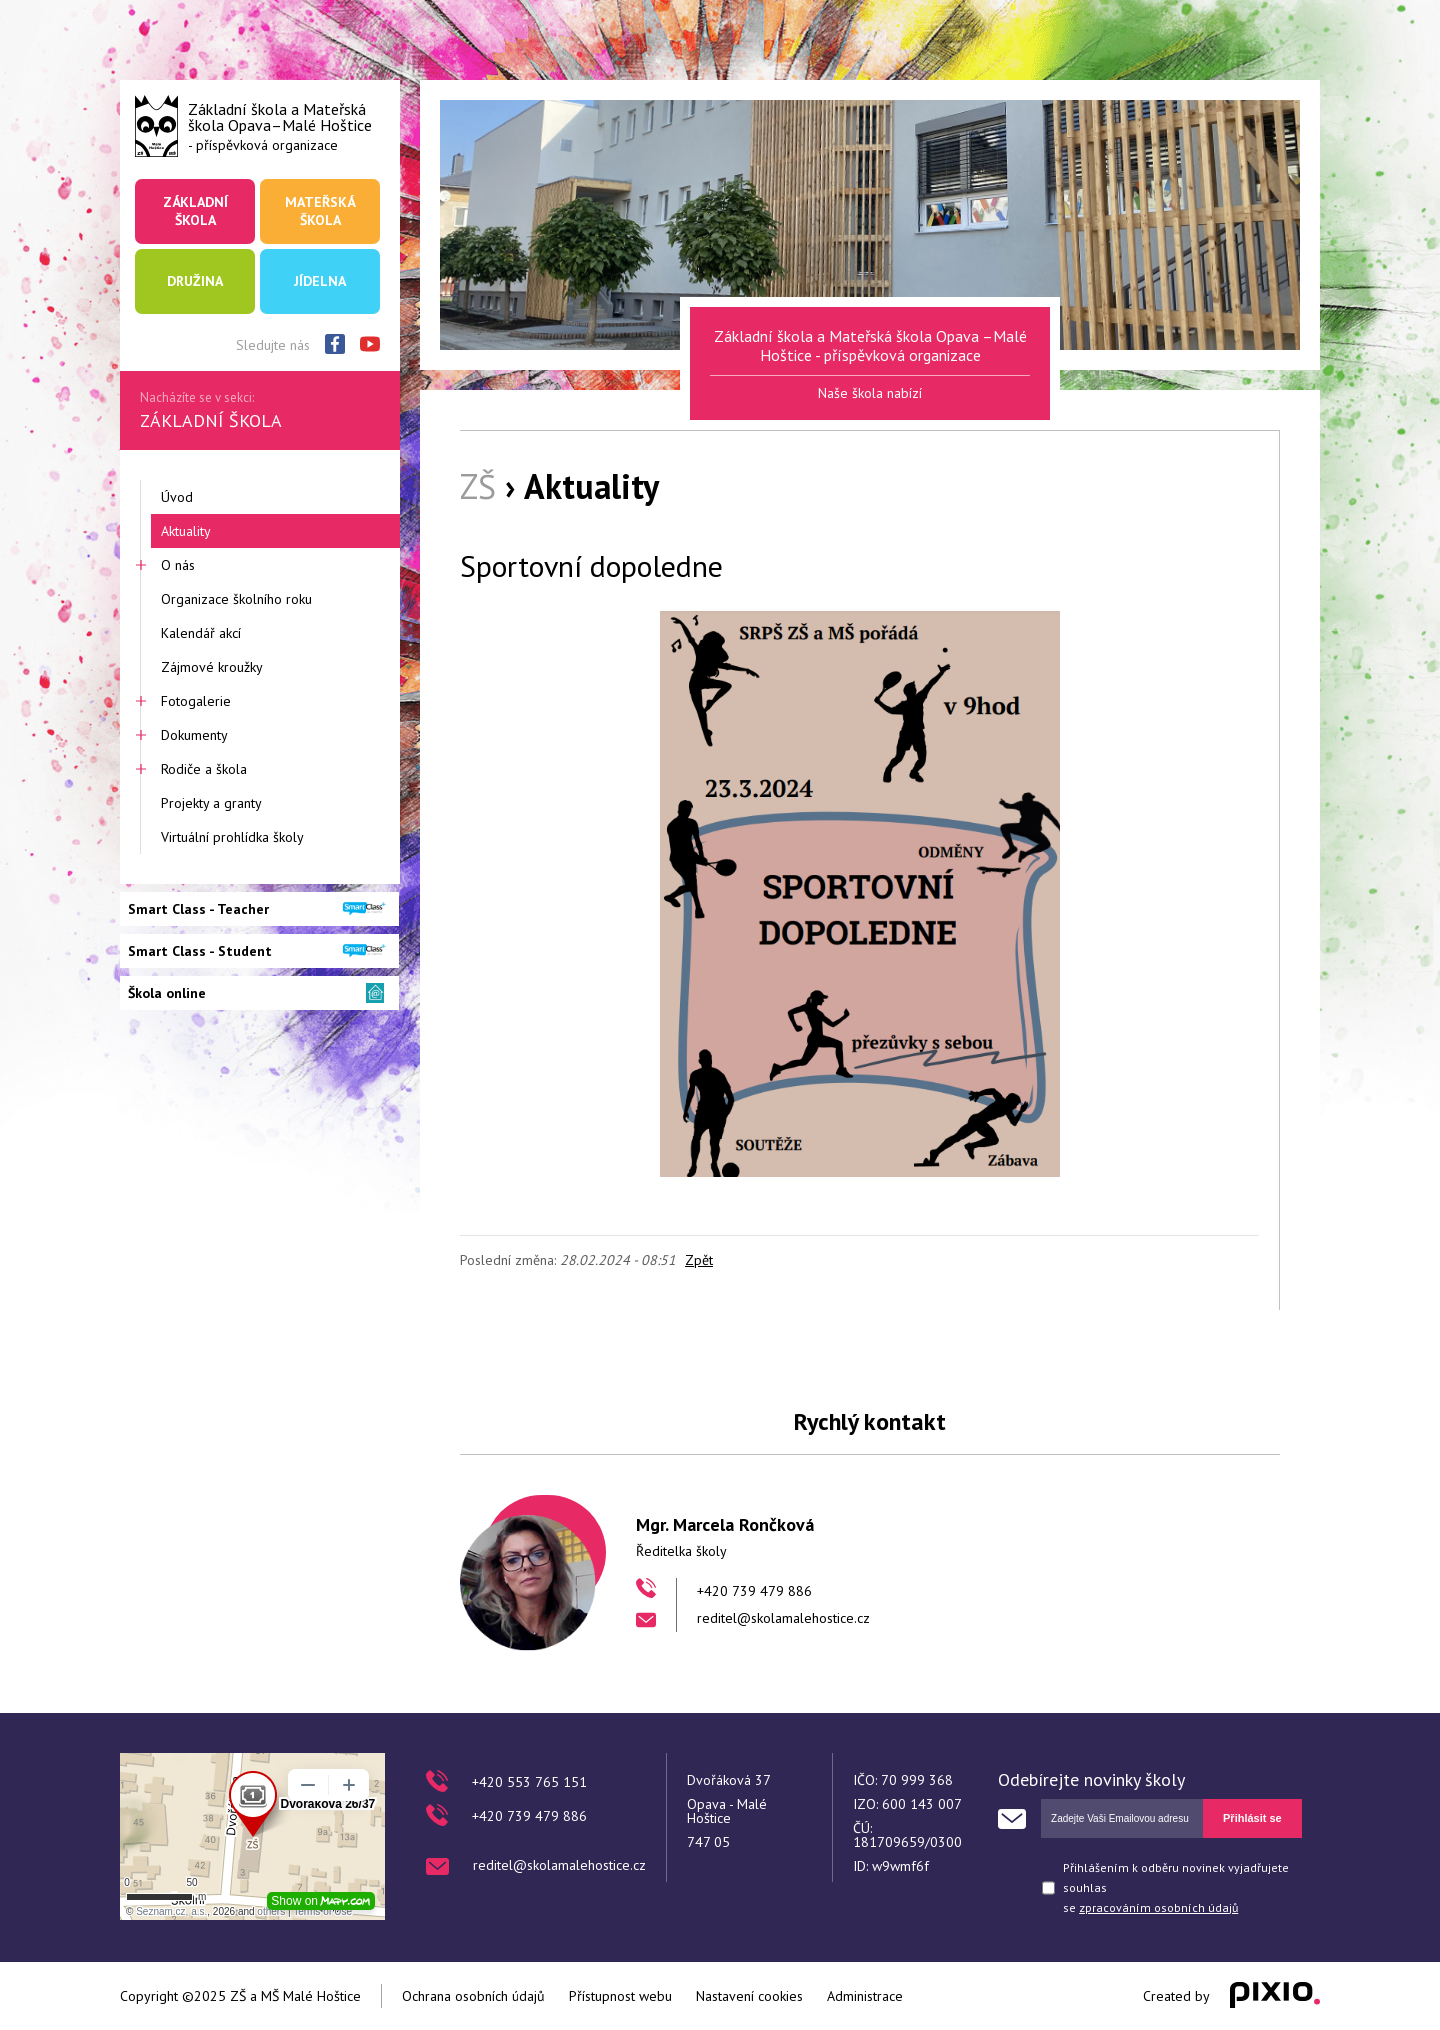 Image resolution: width=1440 pixels, height=2030 pixels. What do you see at coordinates (1252, 1818) in the screenshot?
I see `Přihlásit se` at bounding box center [1252, 1818].